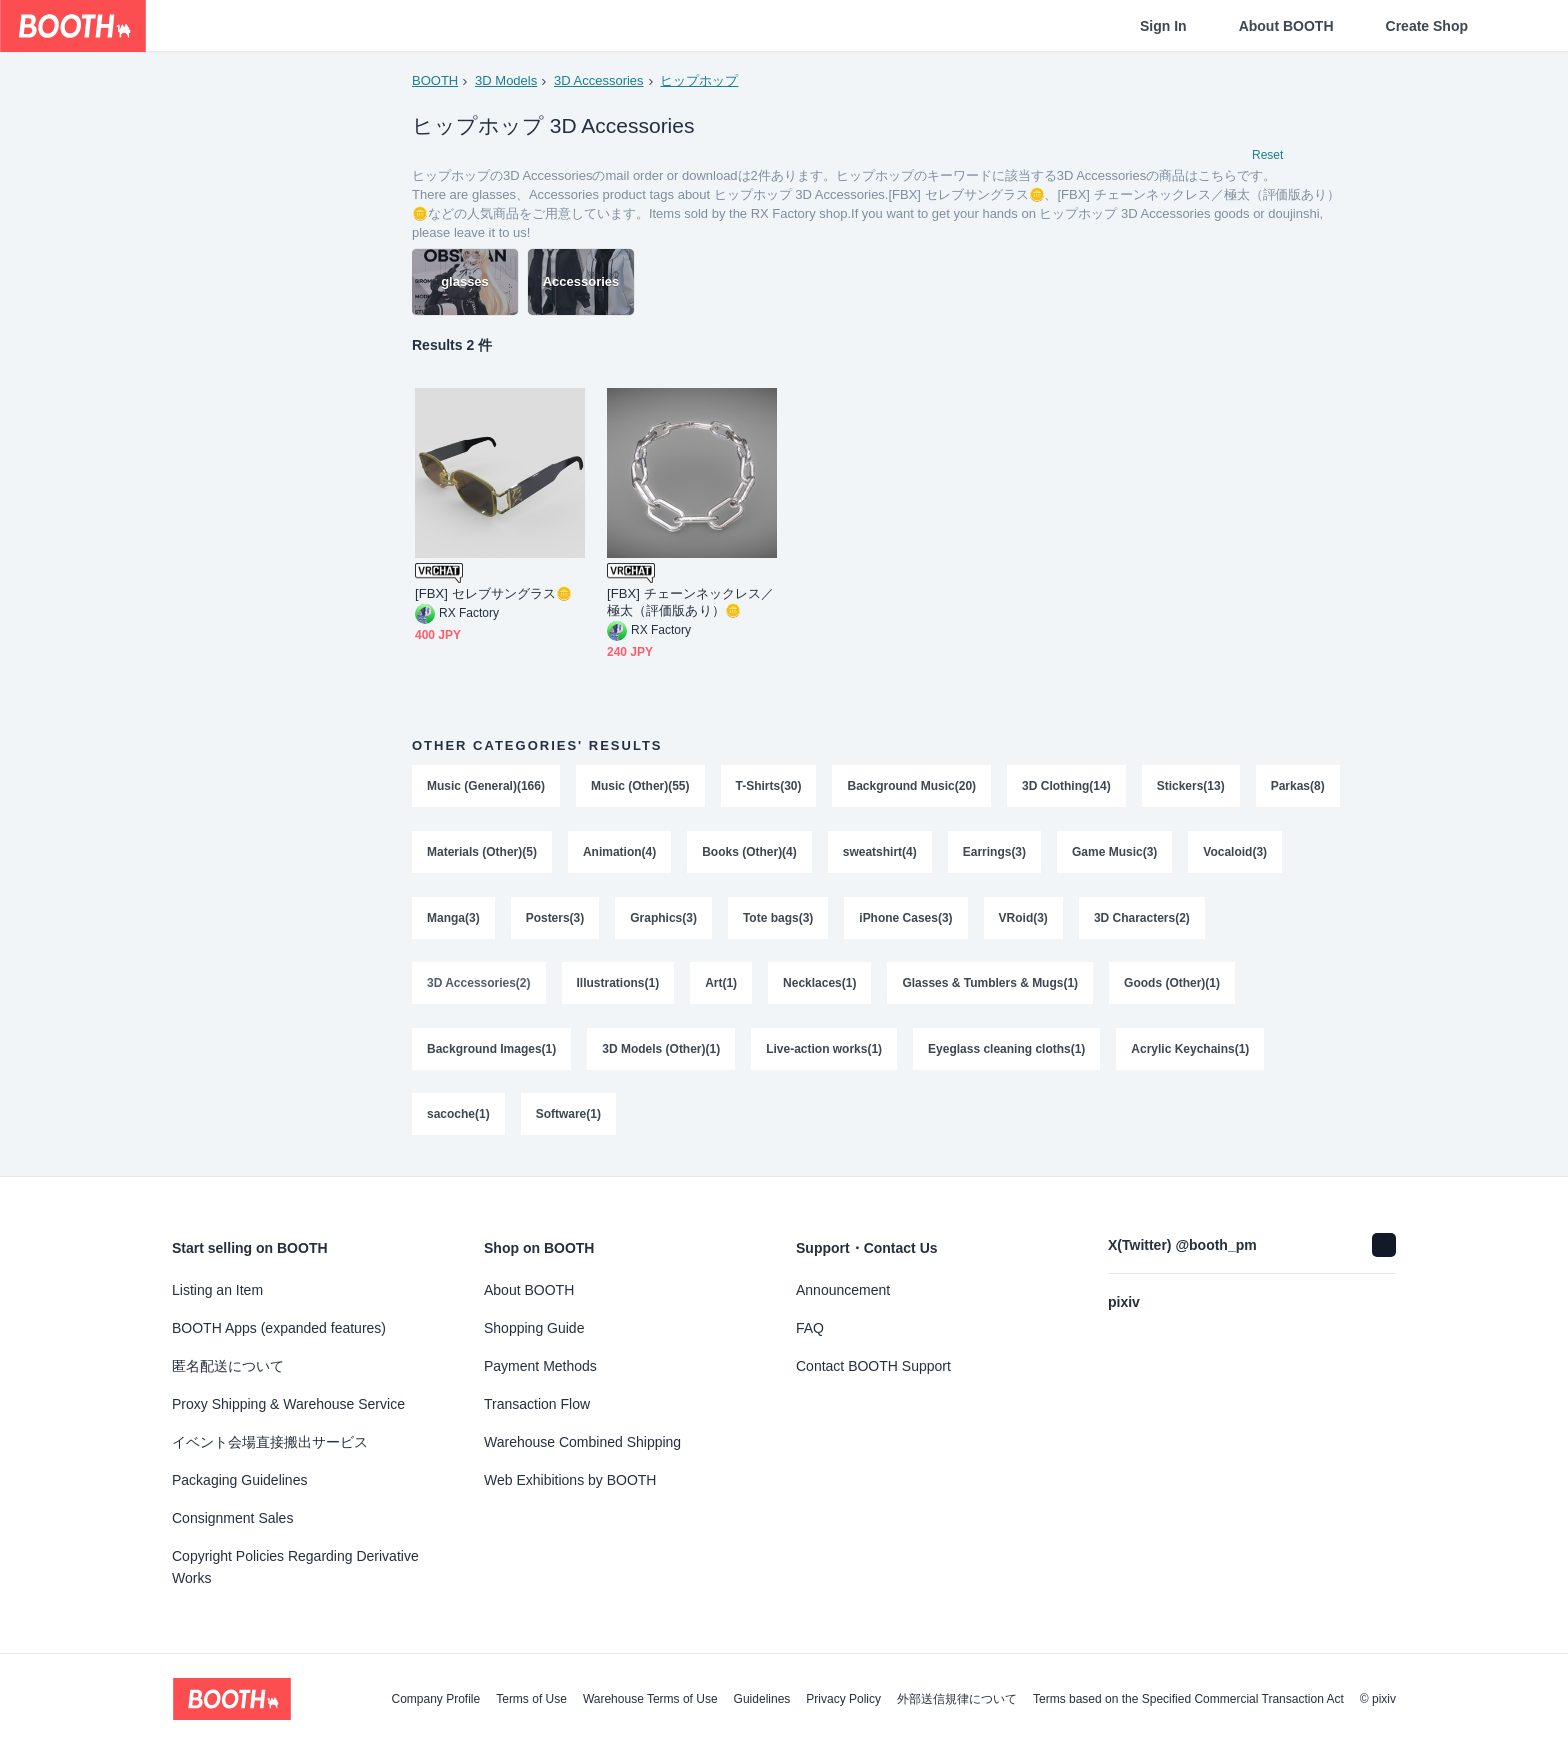  Describe the element at coordinates (570, 1480) in the screenshot. I see `Web Exhibitions by BOOTH` at that location.